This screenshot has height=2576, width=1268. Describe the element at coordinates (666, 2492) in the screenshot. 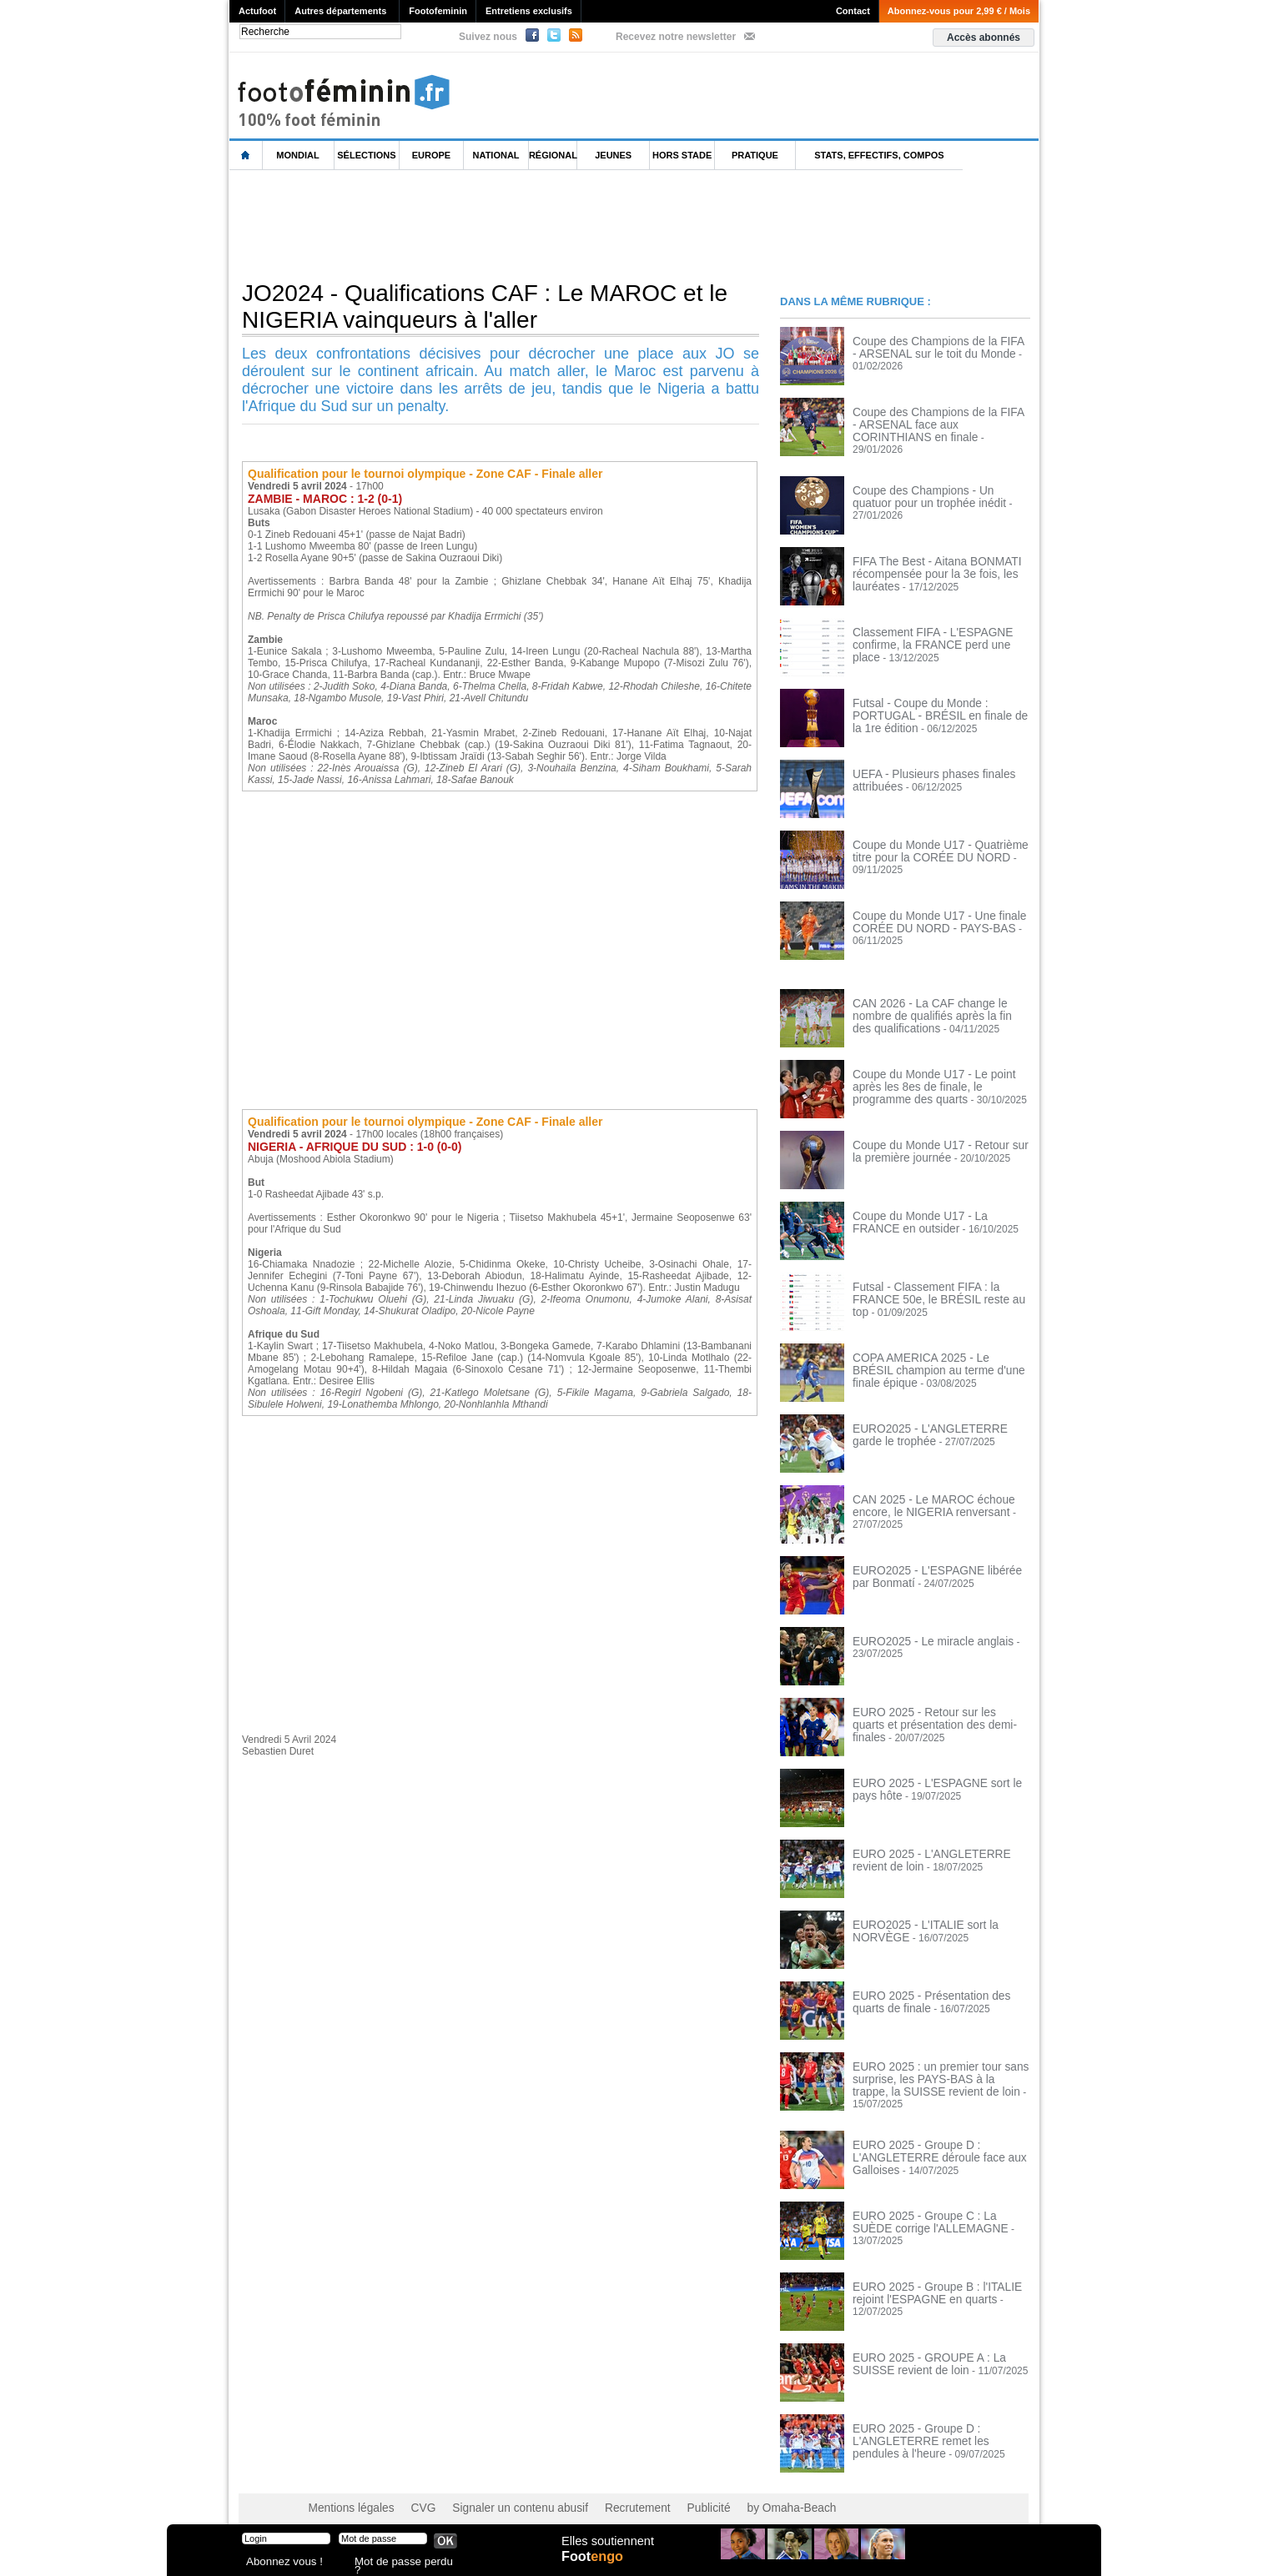

I see `Publicité` at that location.